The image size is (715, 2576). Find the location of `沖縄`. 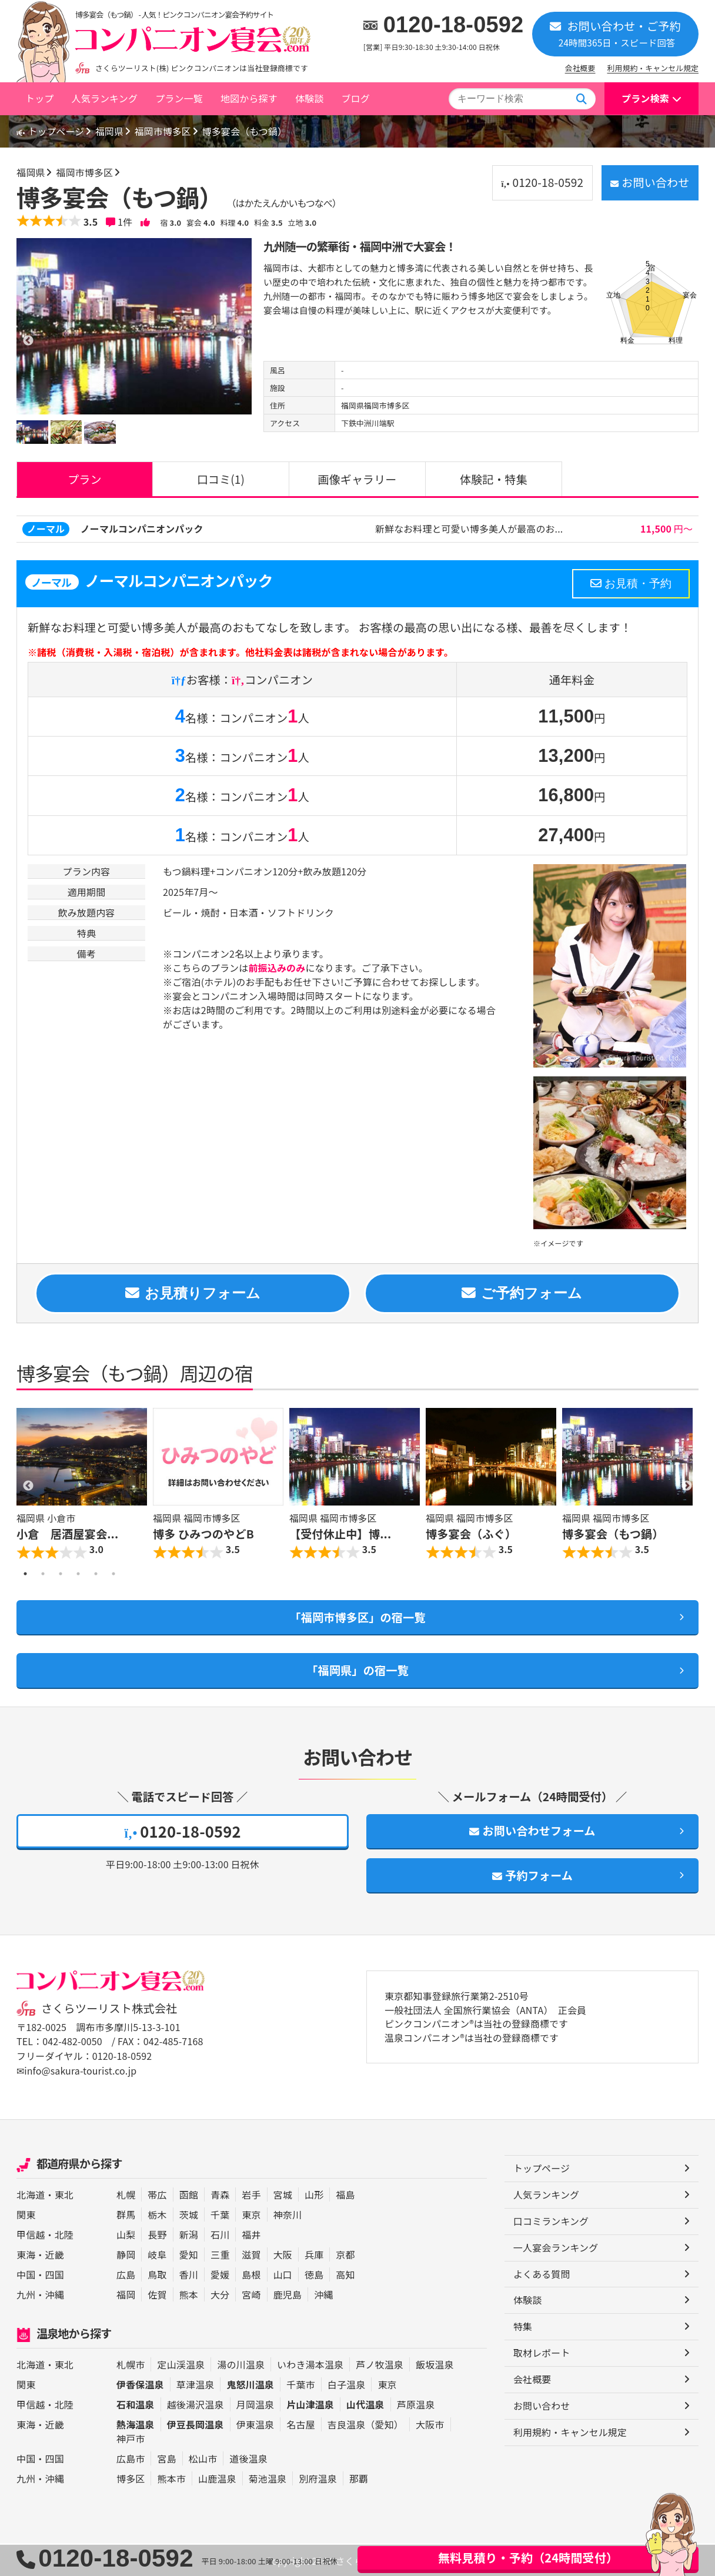

沖縄 is located at coordinates (54, 2294).